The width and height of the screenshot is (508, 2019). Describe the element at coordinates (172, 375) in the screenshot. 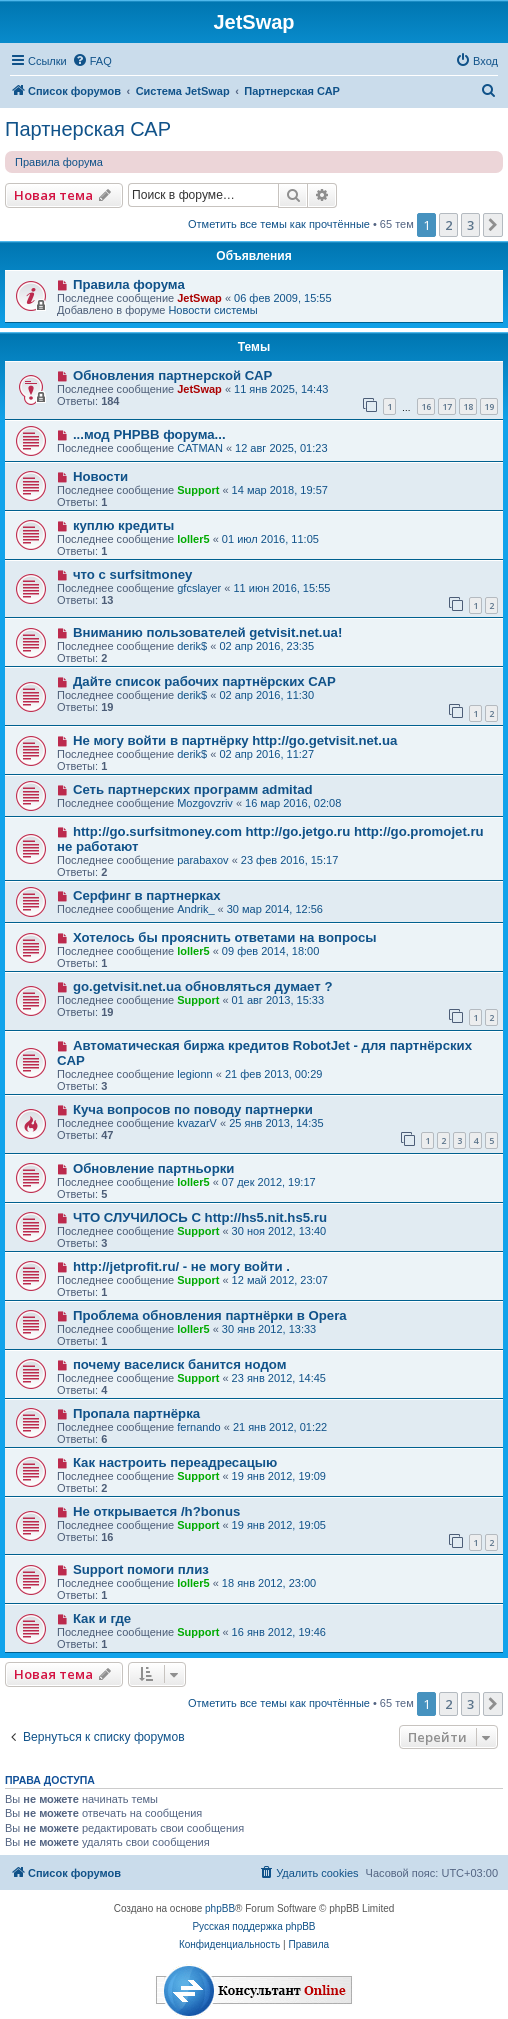

I see `Обновления партнерской САР` at that location.